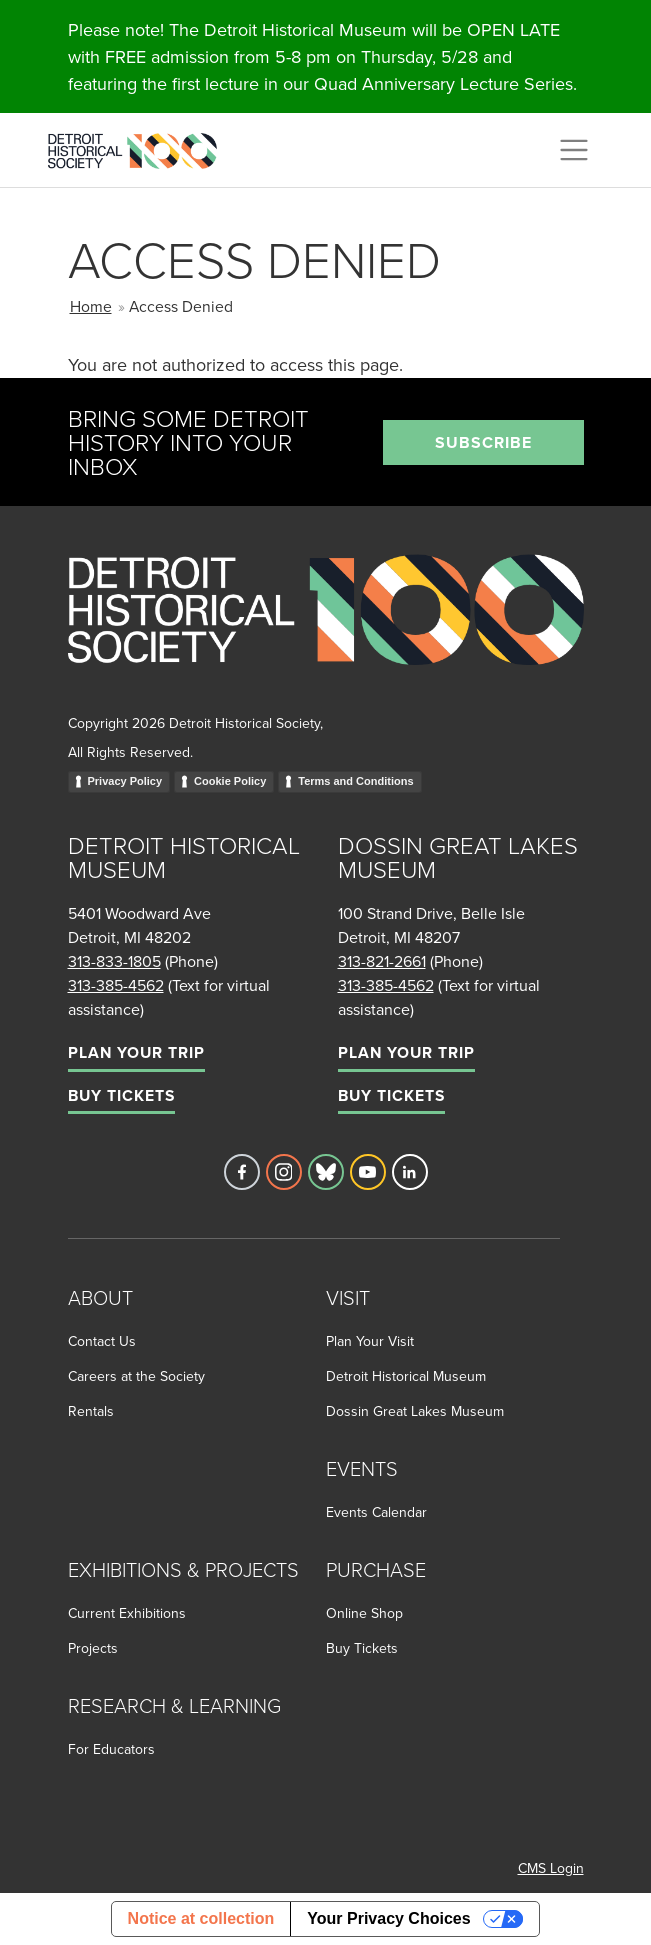  What do you see at coordinates (114, 961) in the screenshot?
I see `313-833-1805` at bounding box center [114, 961].